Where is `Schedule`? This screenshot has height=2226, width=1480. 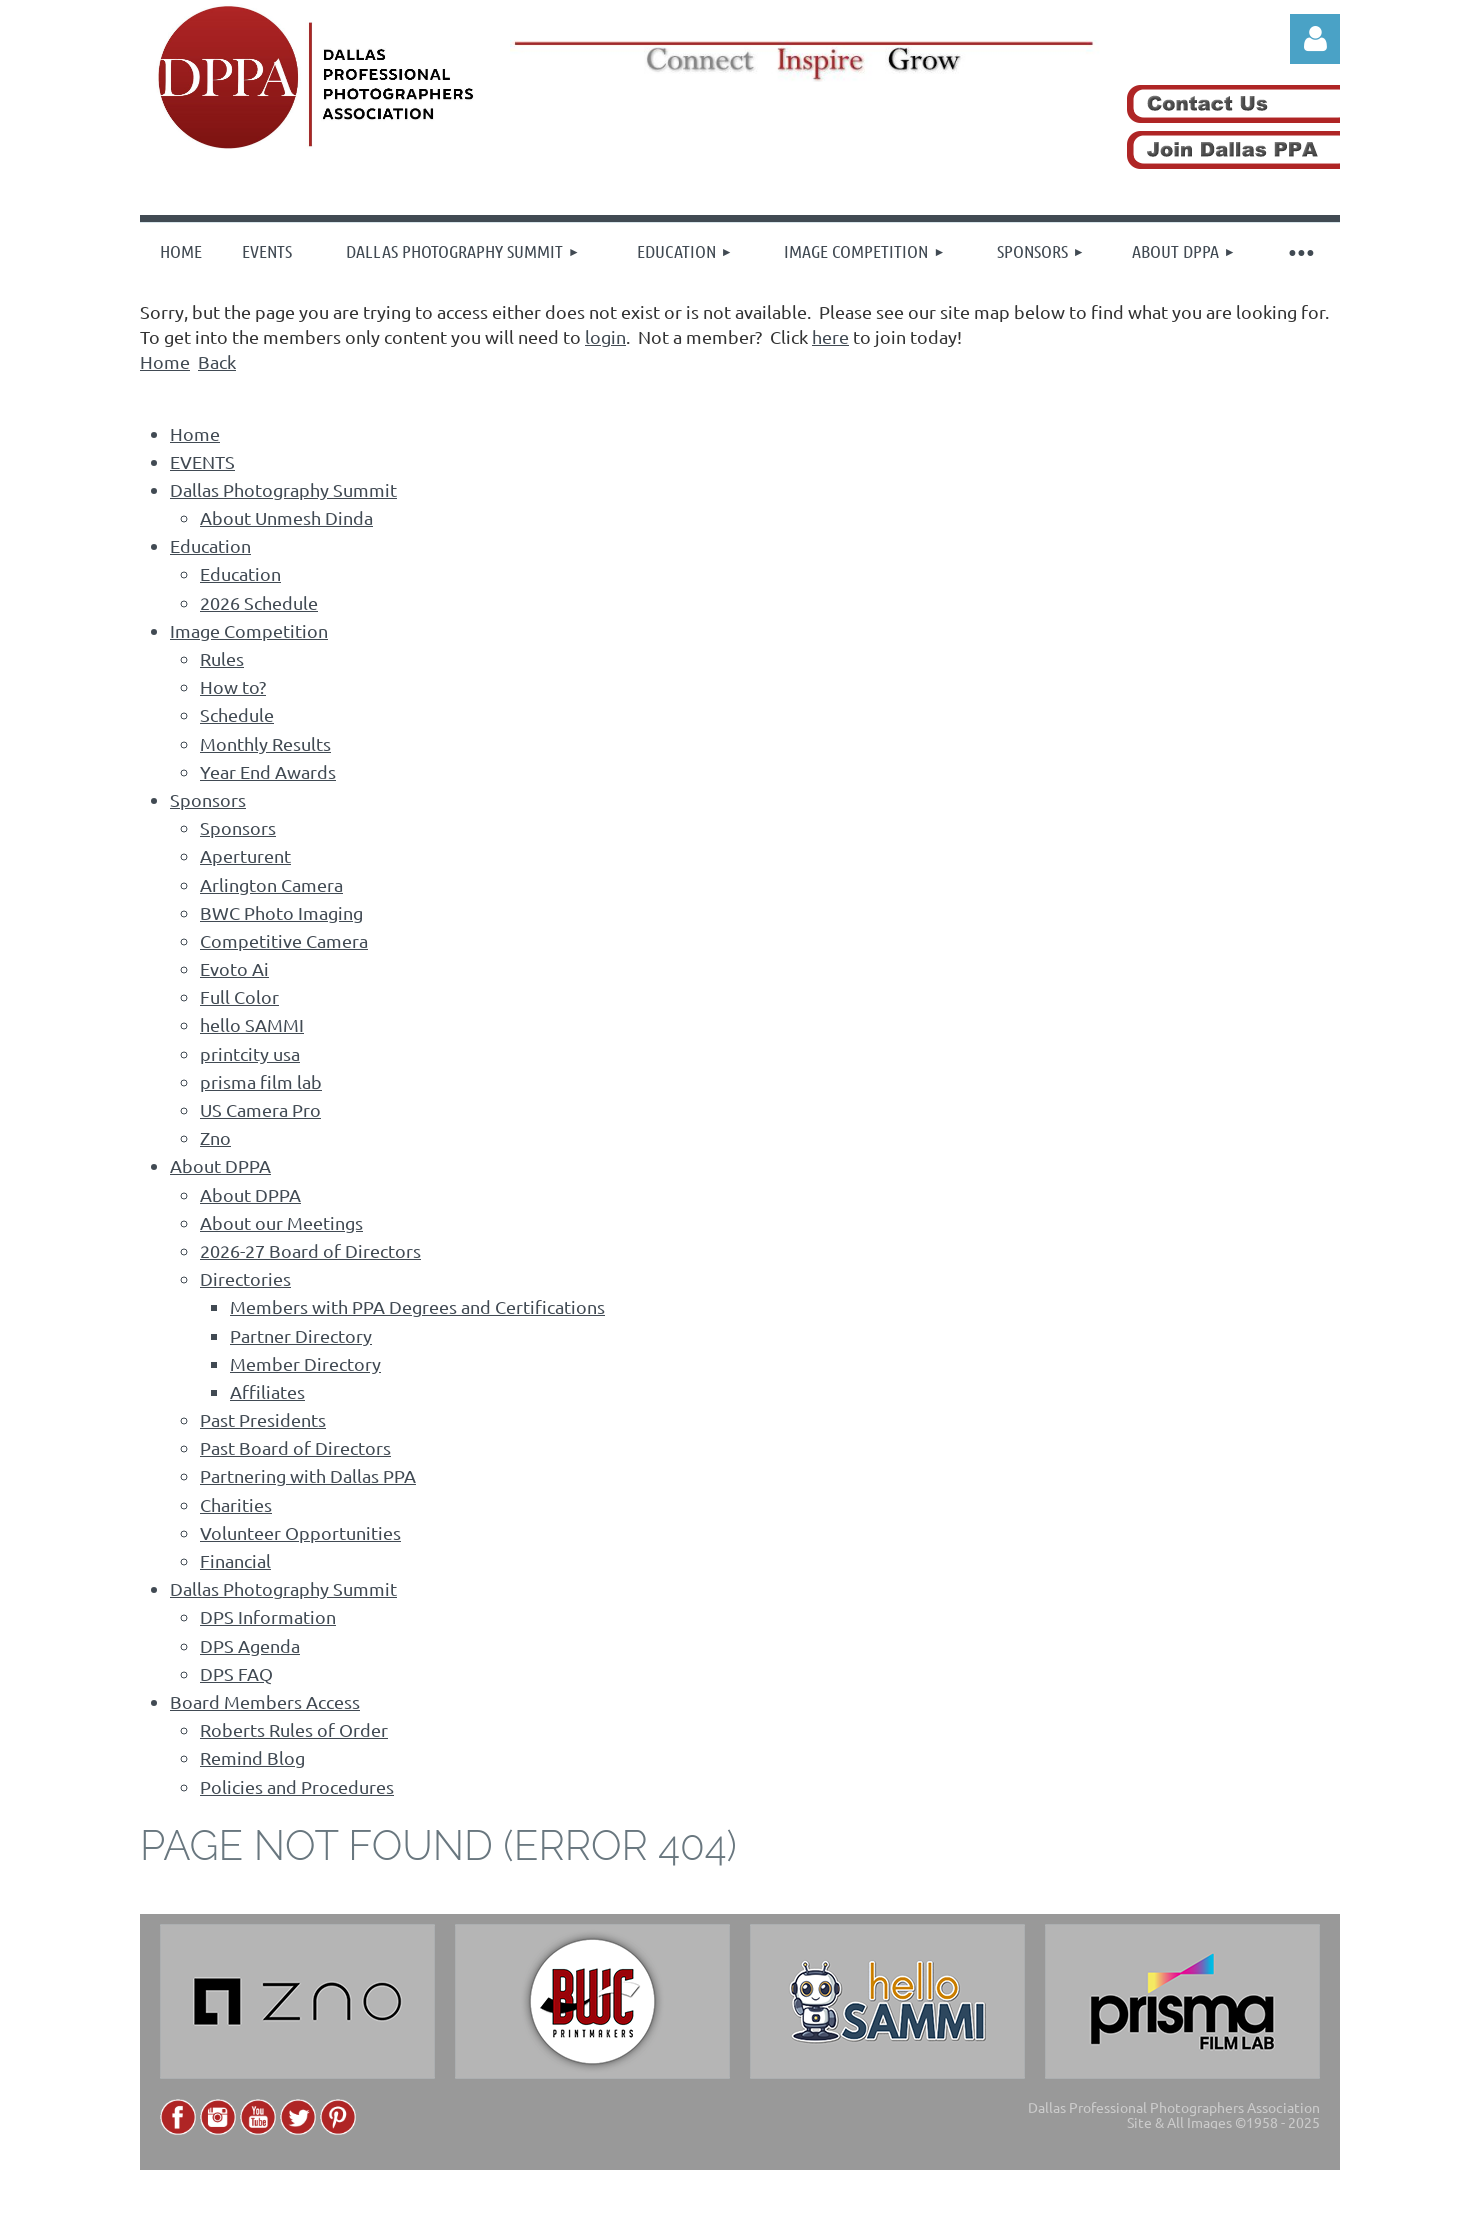
Schedule is located at coordinates (237, 714).